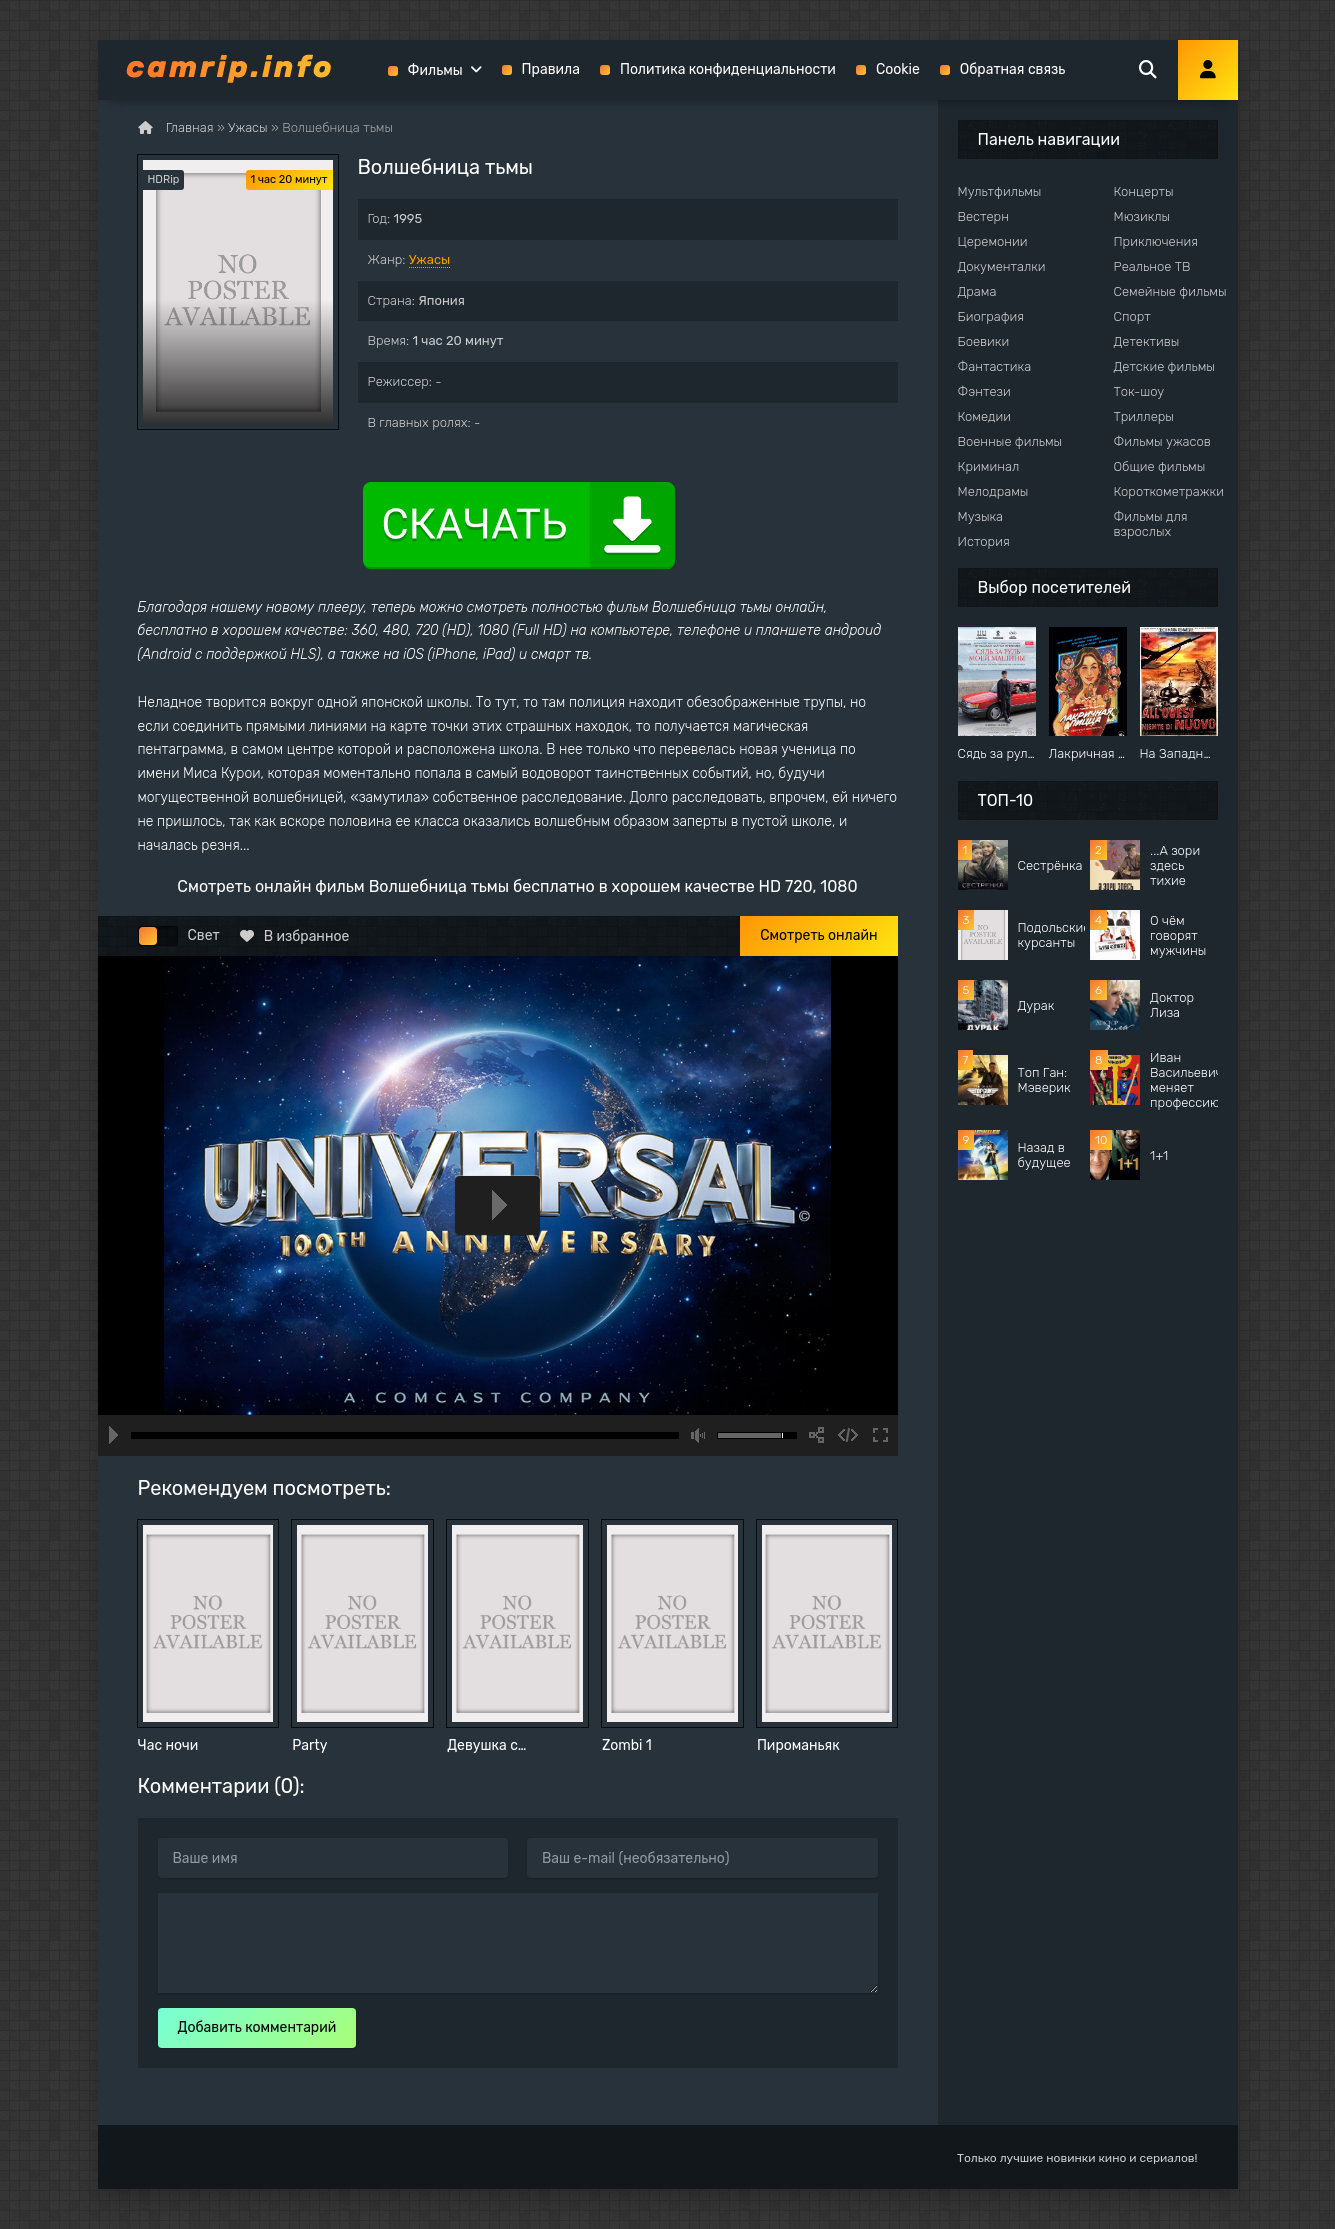 This screenshot has width=1335, height=2229. I want to click on Документалки, so click(1002, 266).